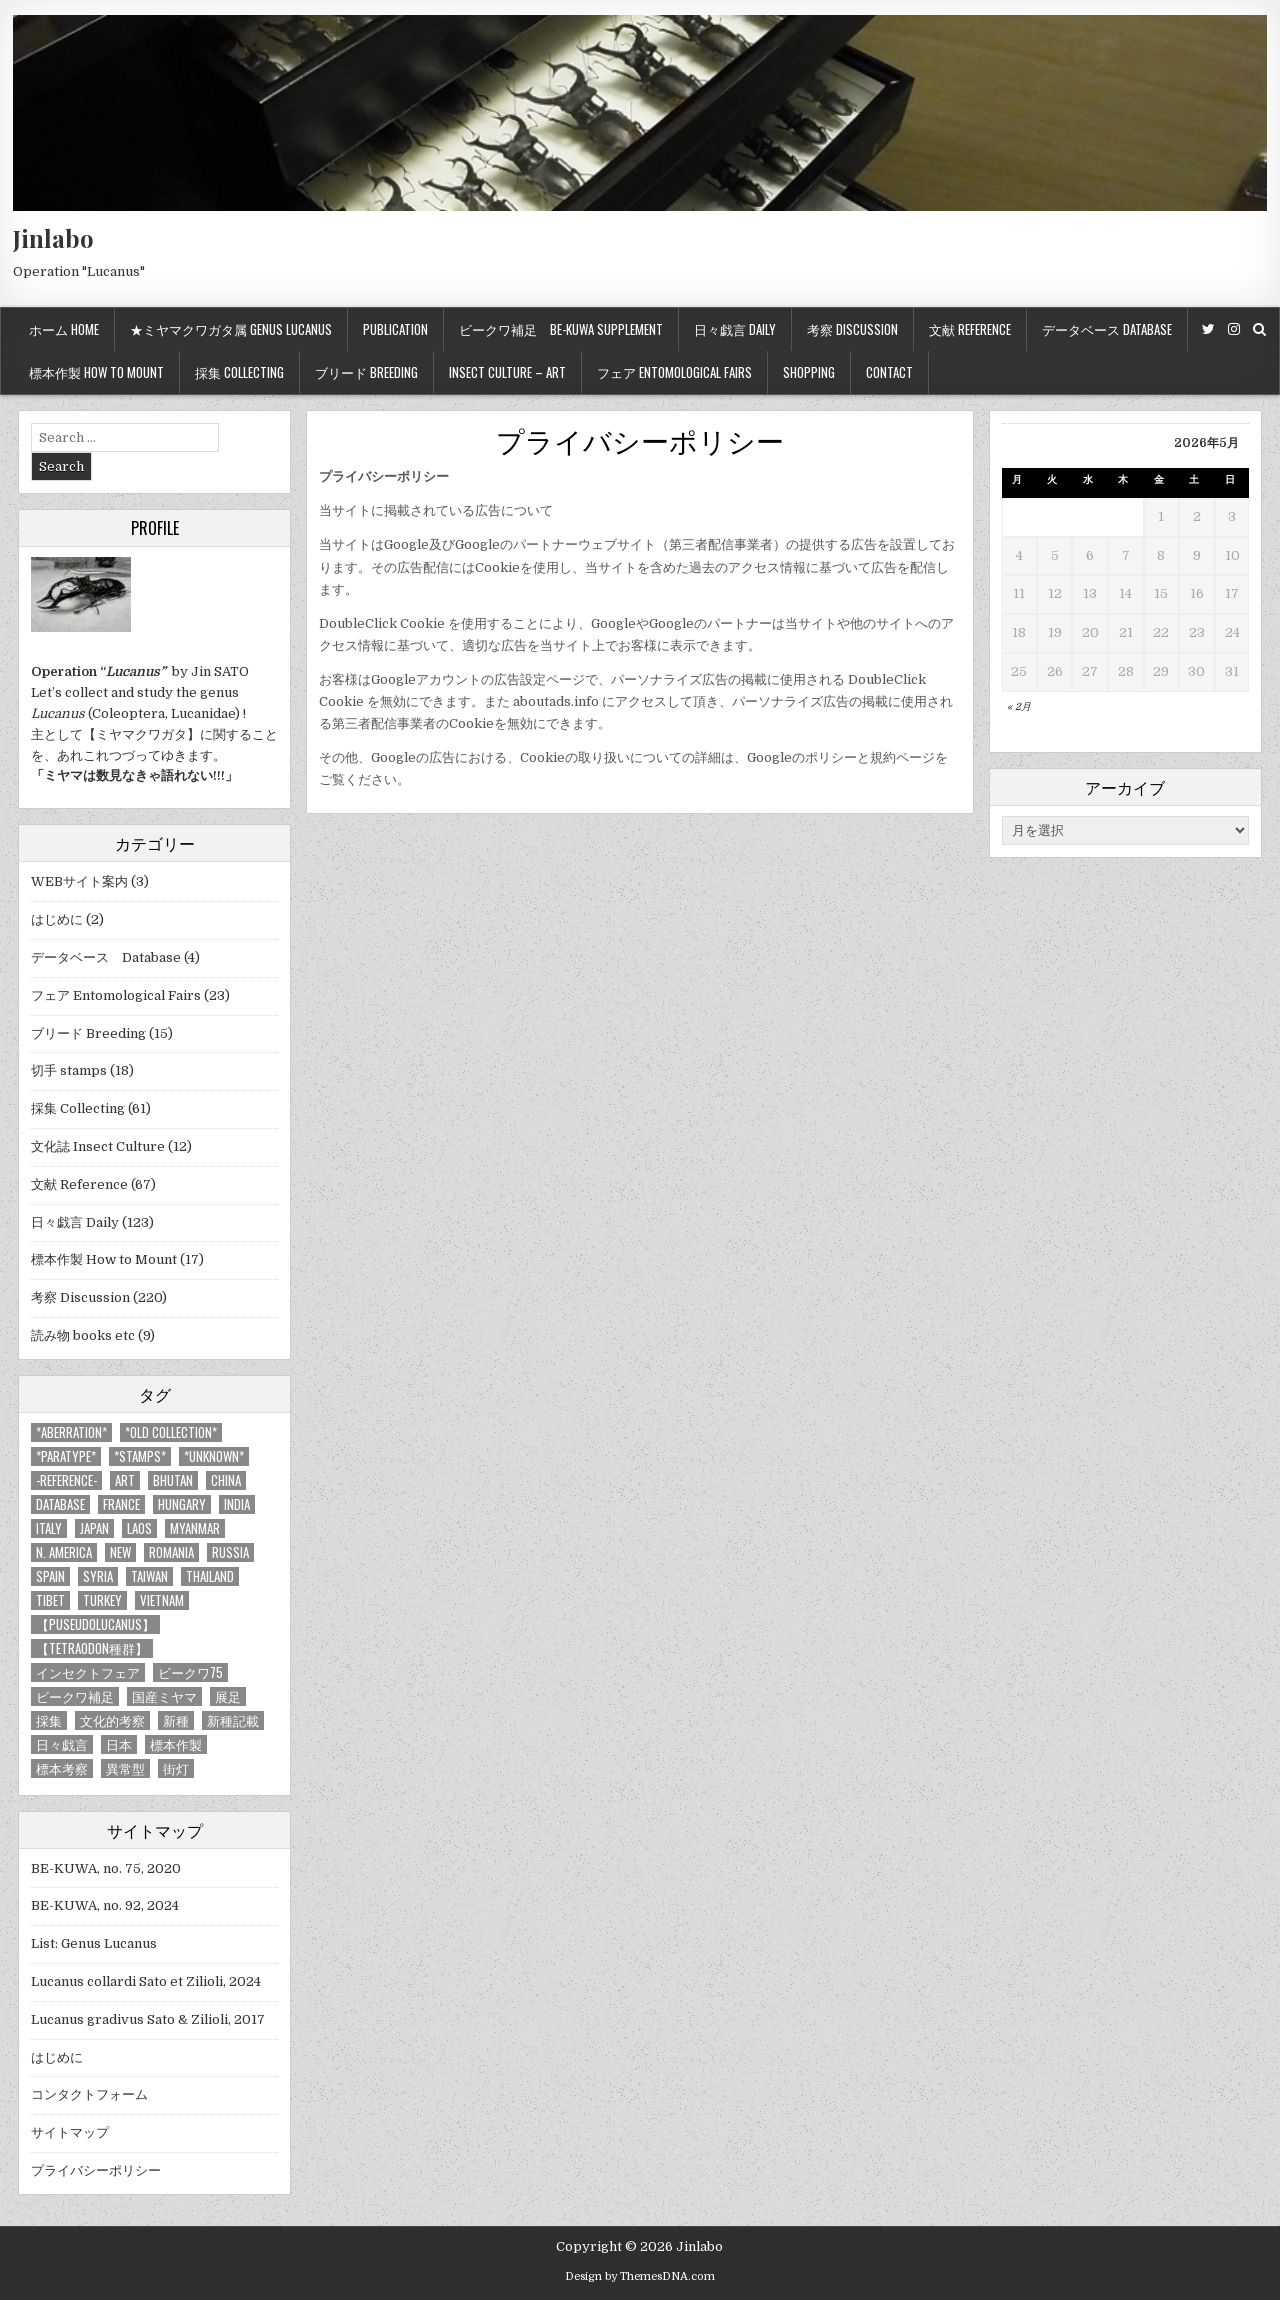 This screenshot has height=2300, width=1280. Describe the element at coordinates (125, 1480) in the screenshot. I see `art [art (3個の項目)]` at that location.